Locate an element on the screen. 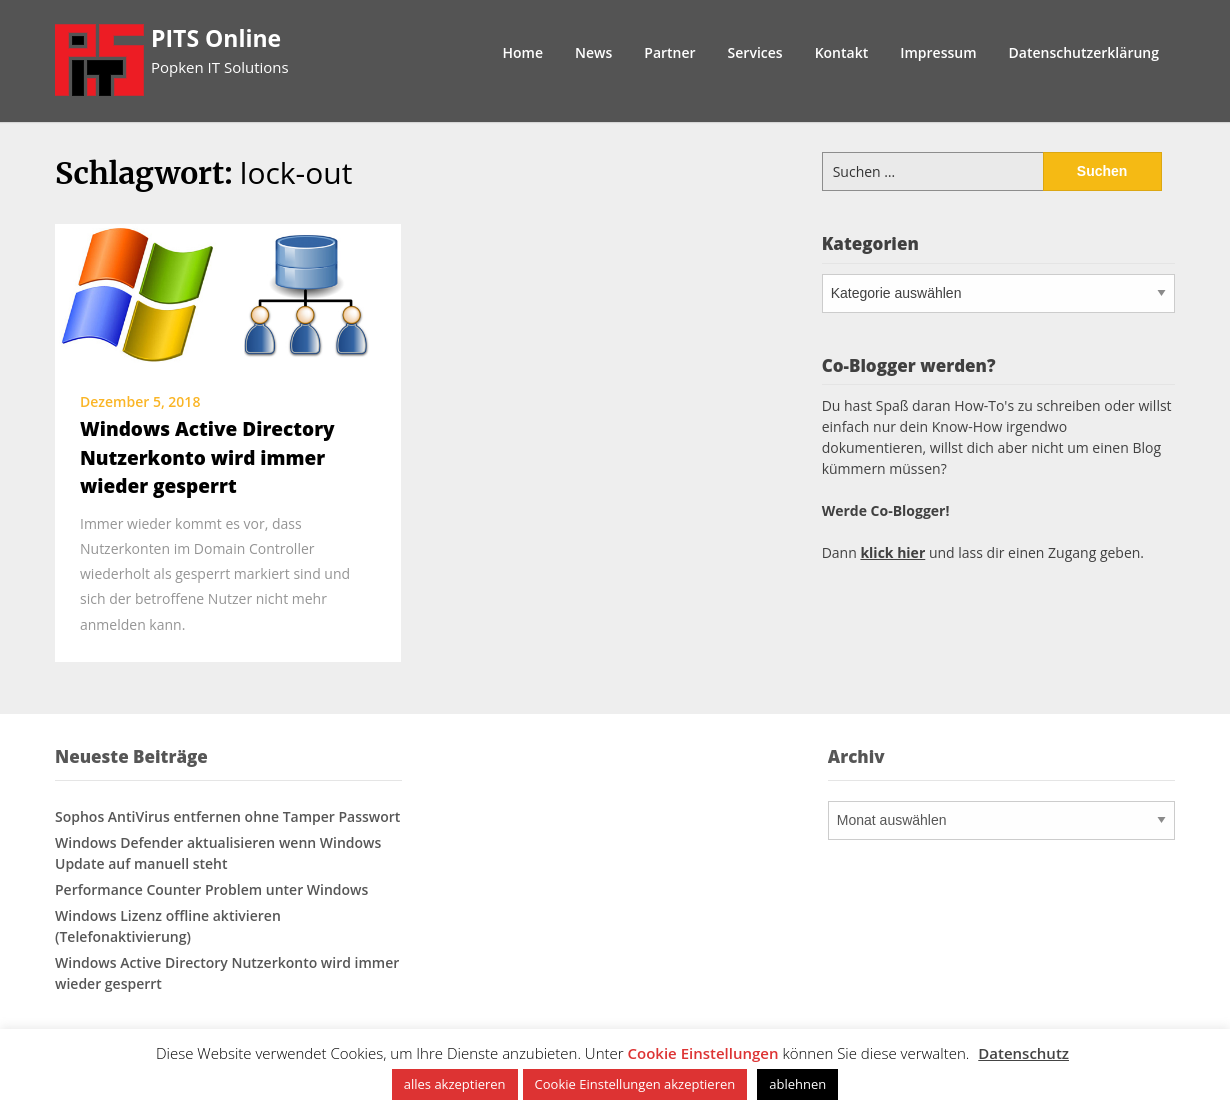 This screenshot has width=1230, height=1117. Kontakt is located at coordinates (842, 52).